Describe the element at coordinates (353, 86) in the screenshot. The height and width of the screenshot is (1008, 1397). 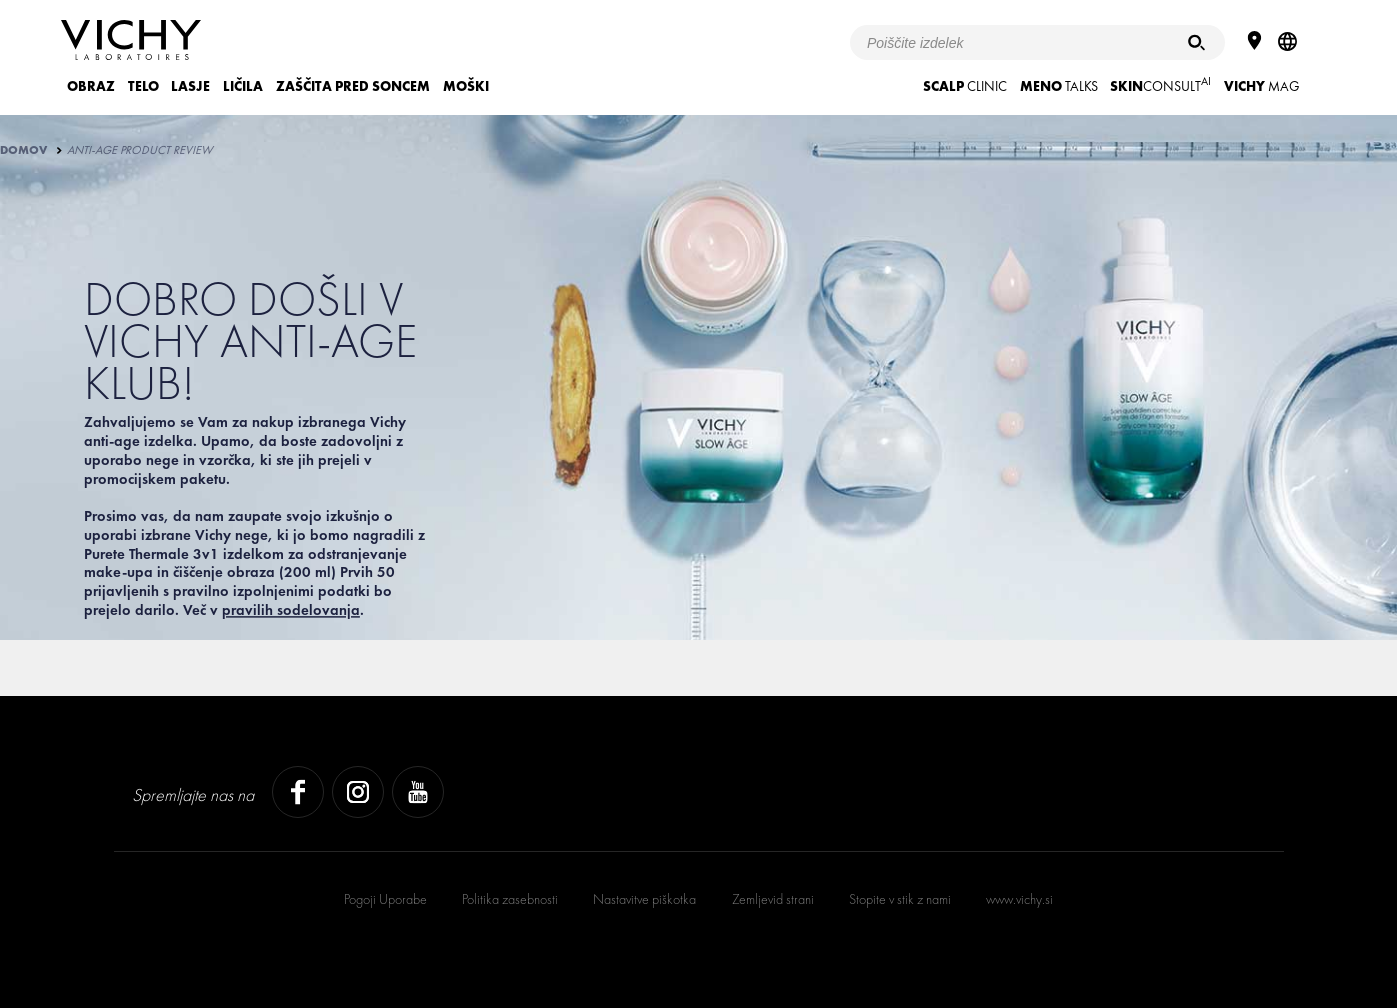
I see `ZAŠČITA PRED SONCEM` at that location.